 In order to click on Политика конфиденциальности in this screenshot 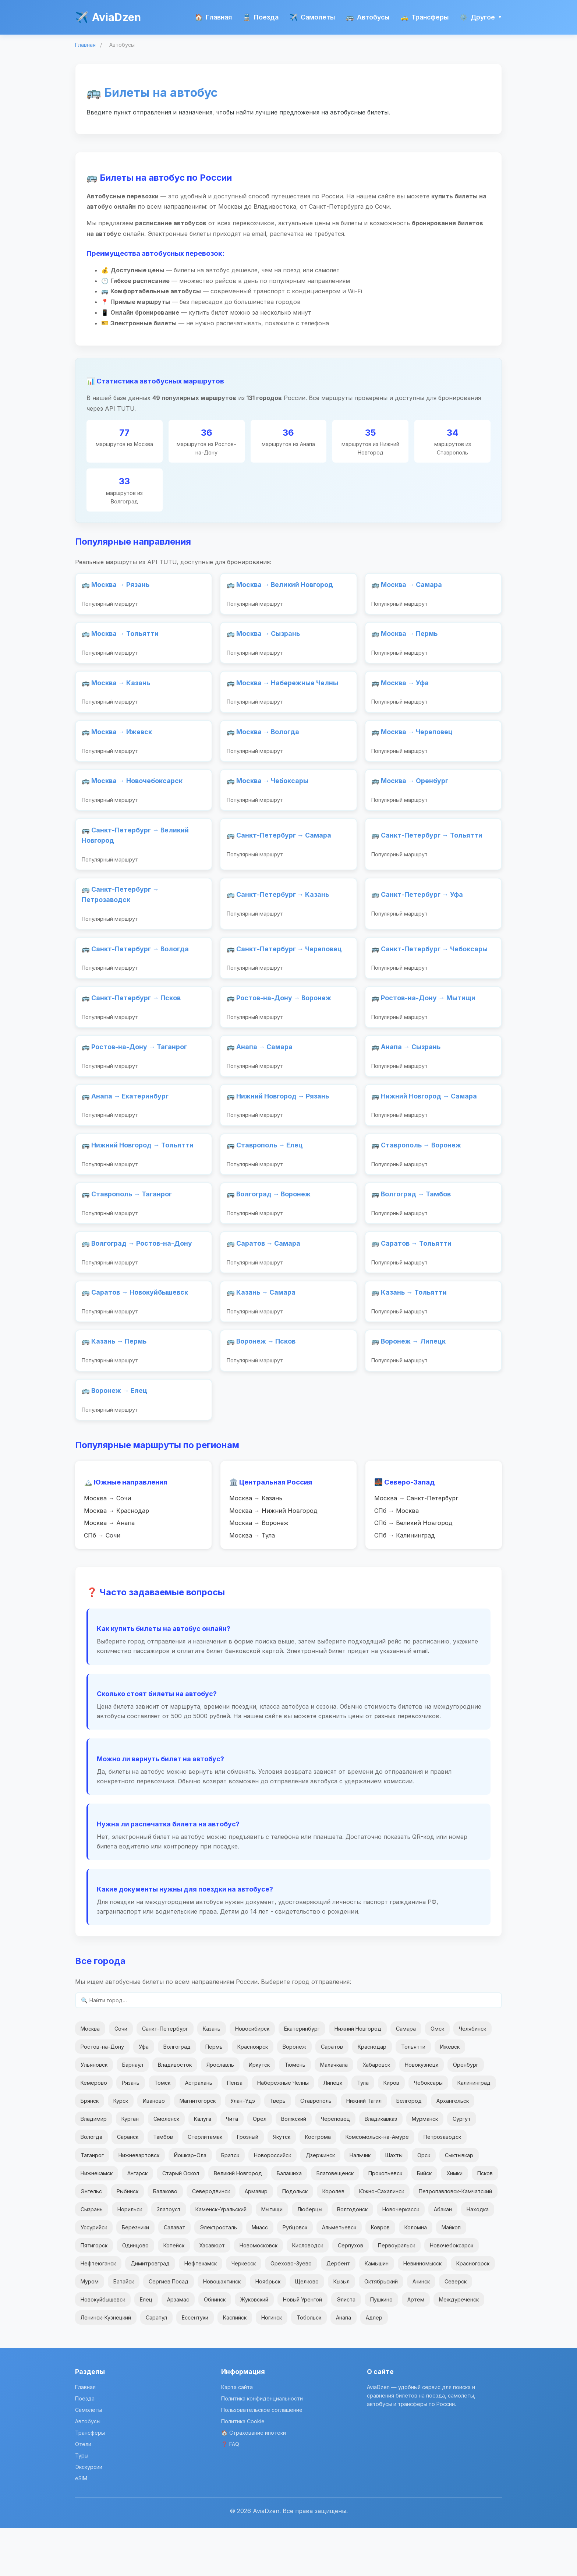, I will do `click(262, 2447)`.